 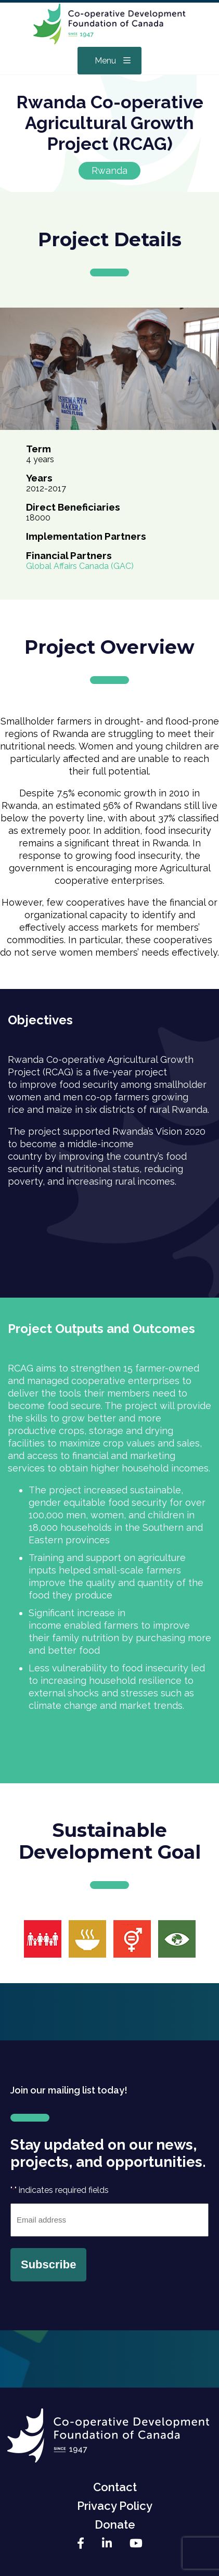 I want to click on Privacy Policy, so click(x=114, y=2505).